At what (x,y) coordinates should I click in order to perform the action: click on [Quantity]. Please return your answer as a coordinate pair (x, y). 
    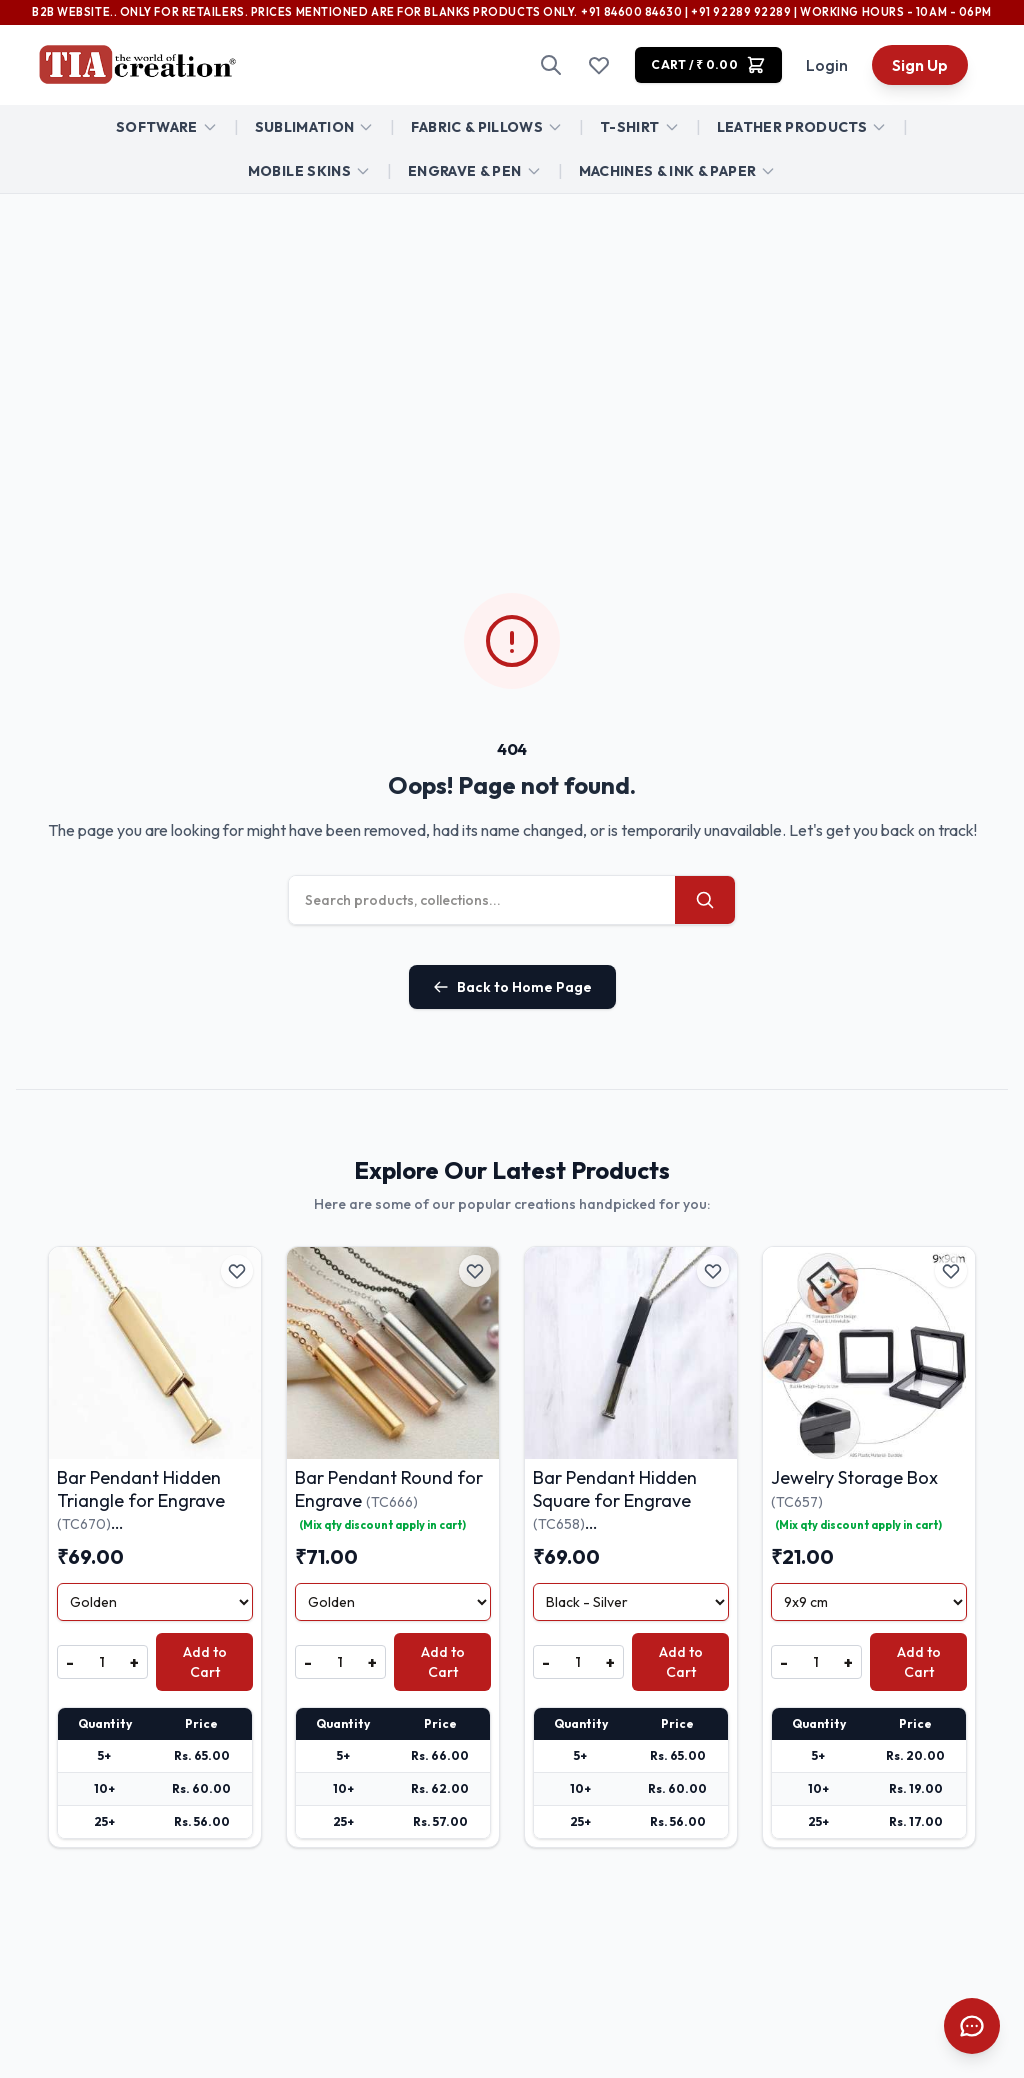
    Looking at the image, I should click on (102, 1662).